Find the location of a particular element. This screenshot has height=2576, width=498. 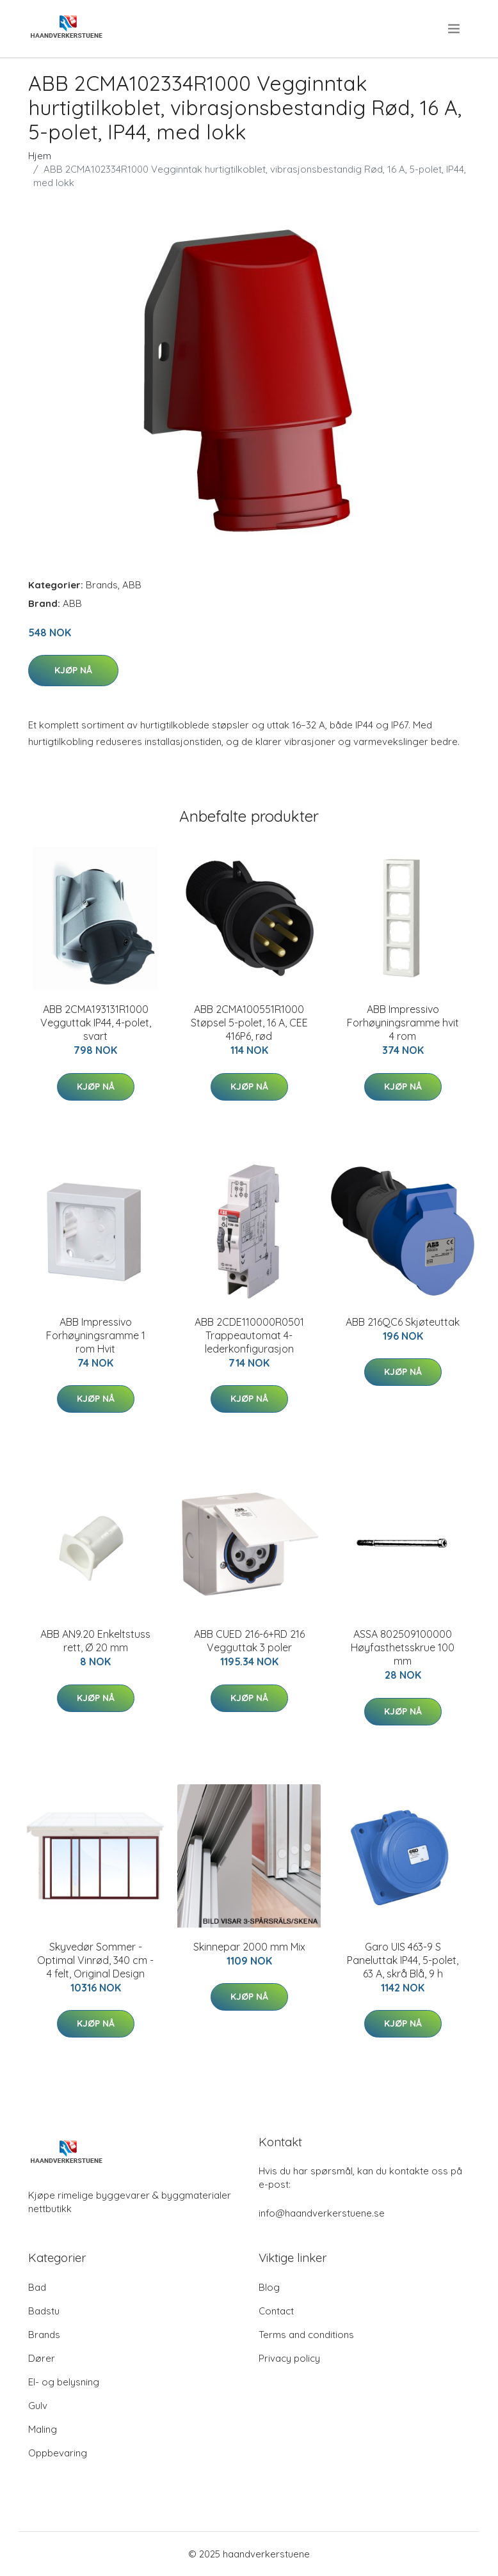

ABB Impressivo Forhøyningsramme hvit 4 rom is located at coordinates (403, 1022).